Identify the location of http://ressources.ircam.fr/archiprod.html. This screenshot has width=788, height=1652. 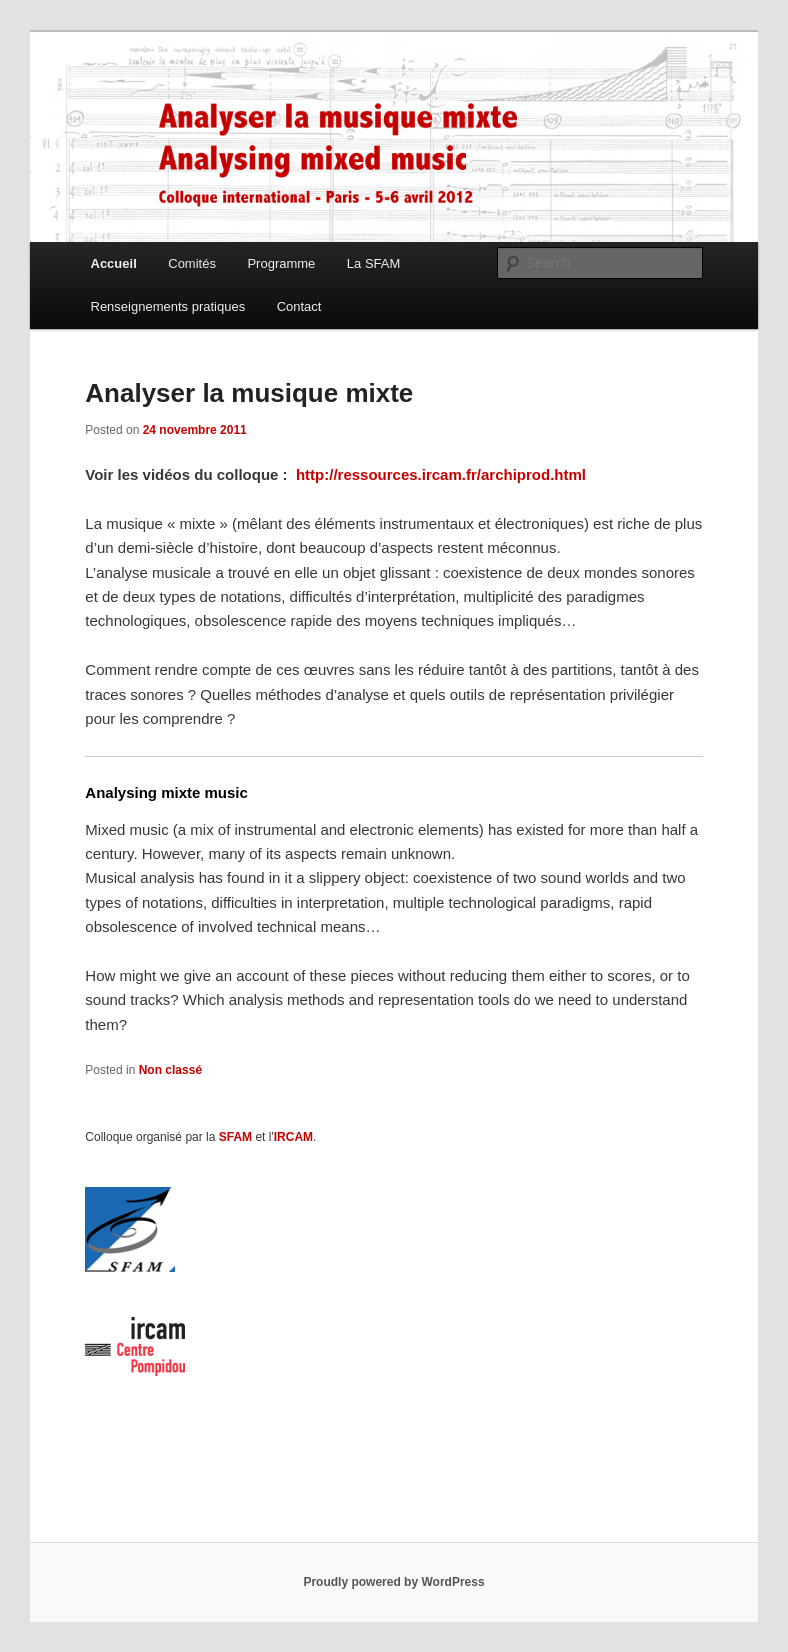
(441, 474).